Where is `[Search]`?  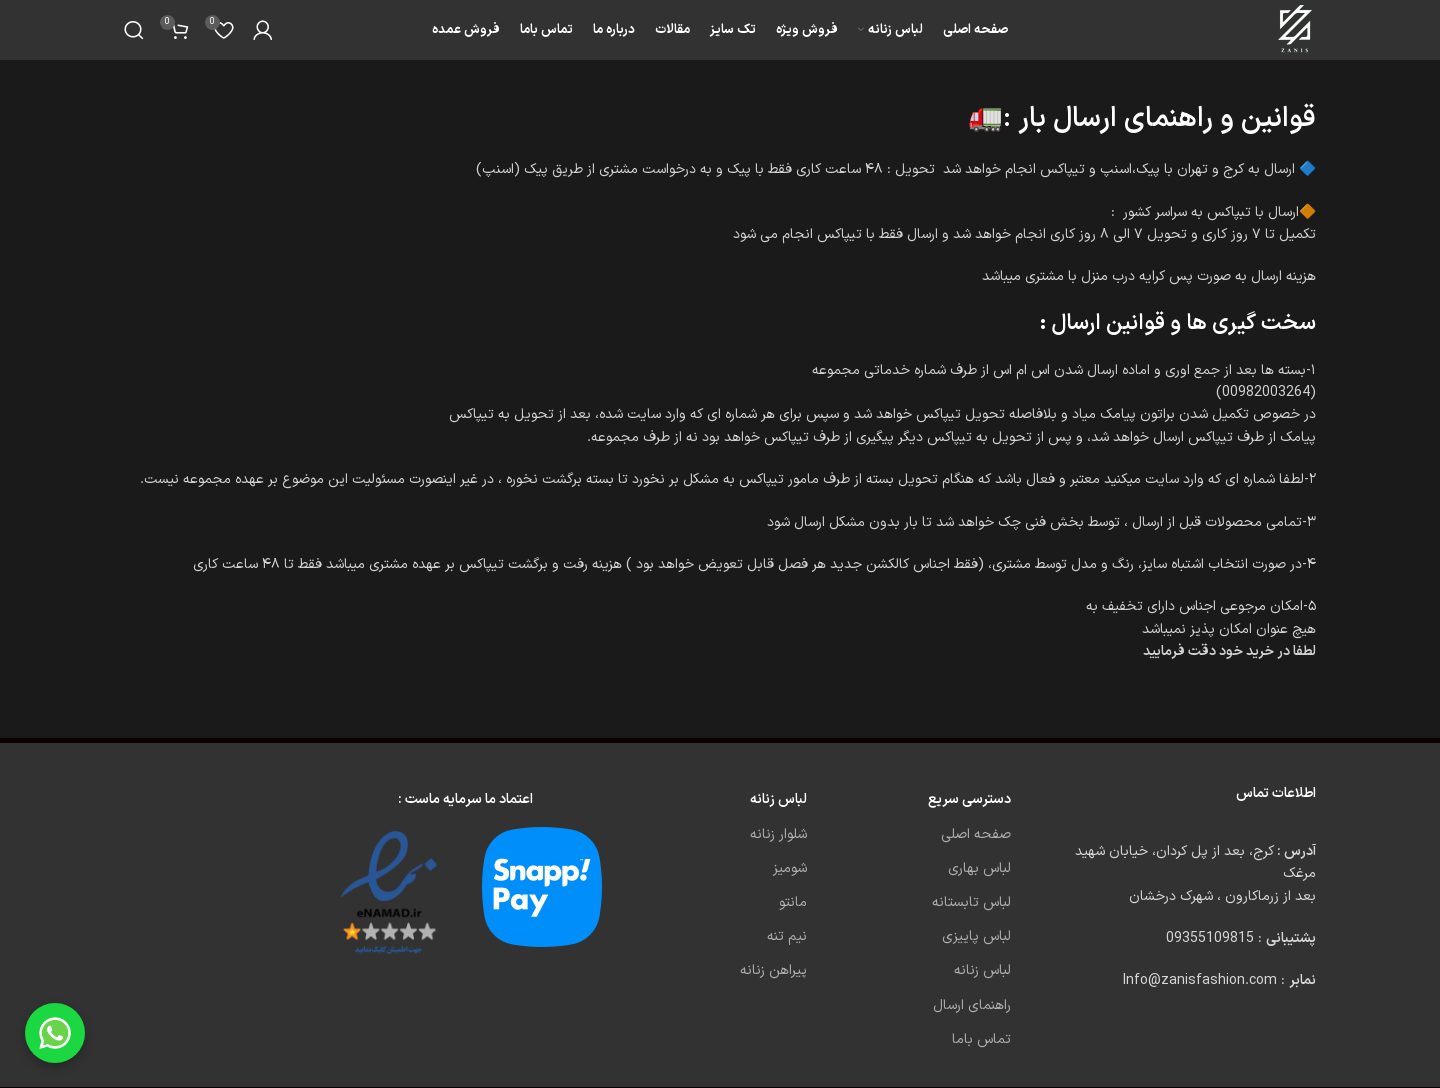 [Search] is located at coordinates (134, 30).